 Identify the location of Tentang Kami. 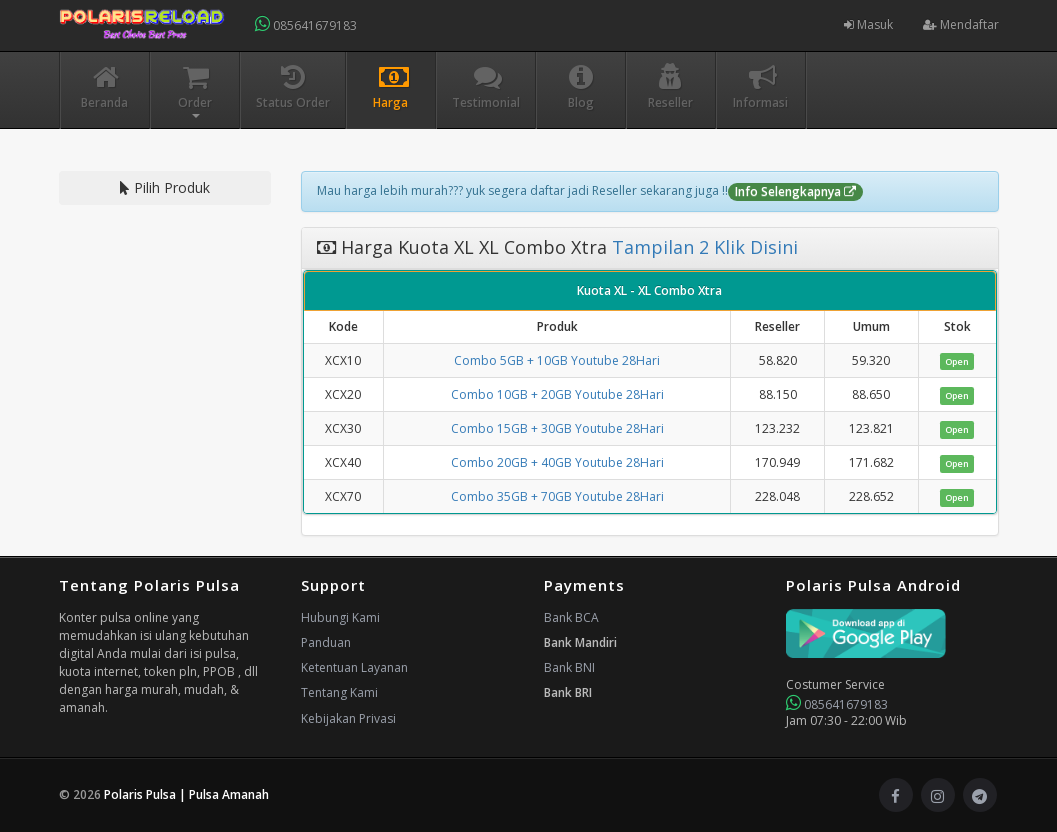
(339, 692).